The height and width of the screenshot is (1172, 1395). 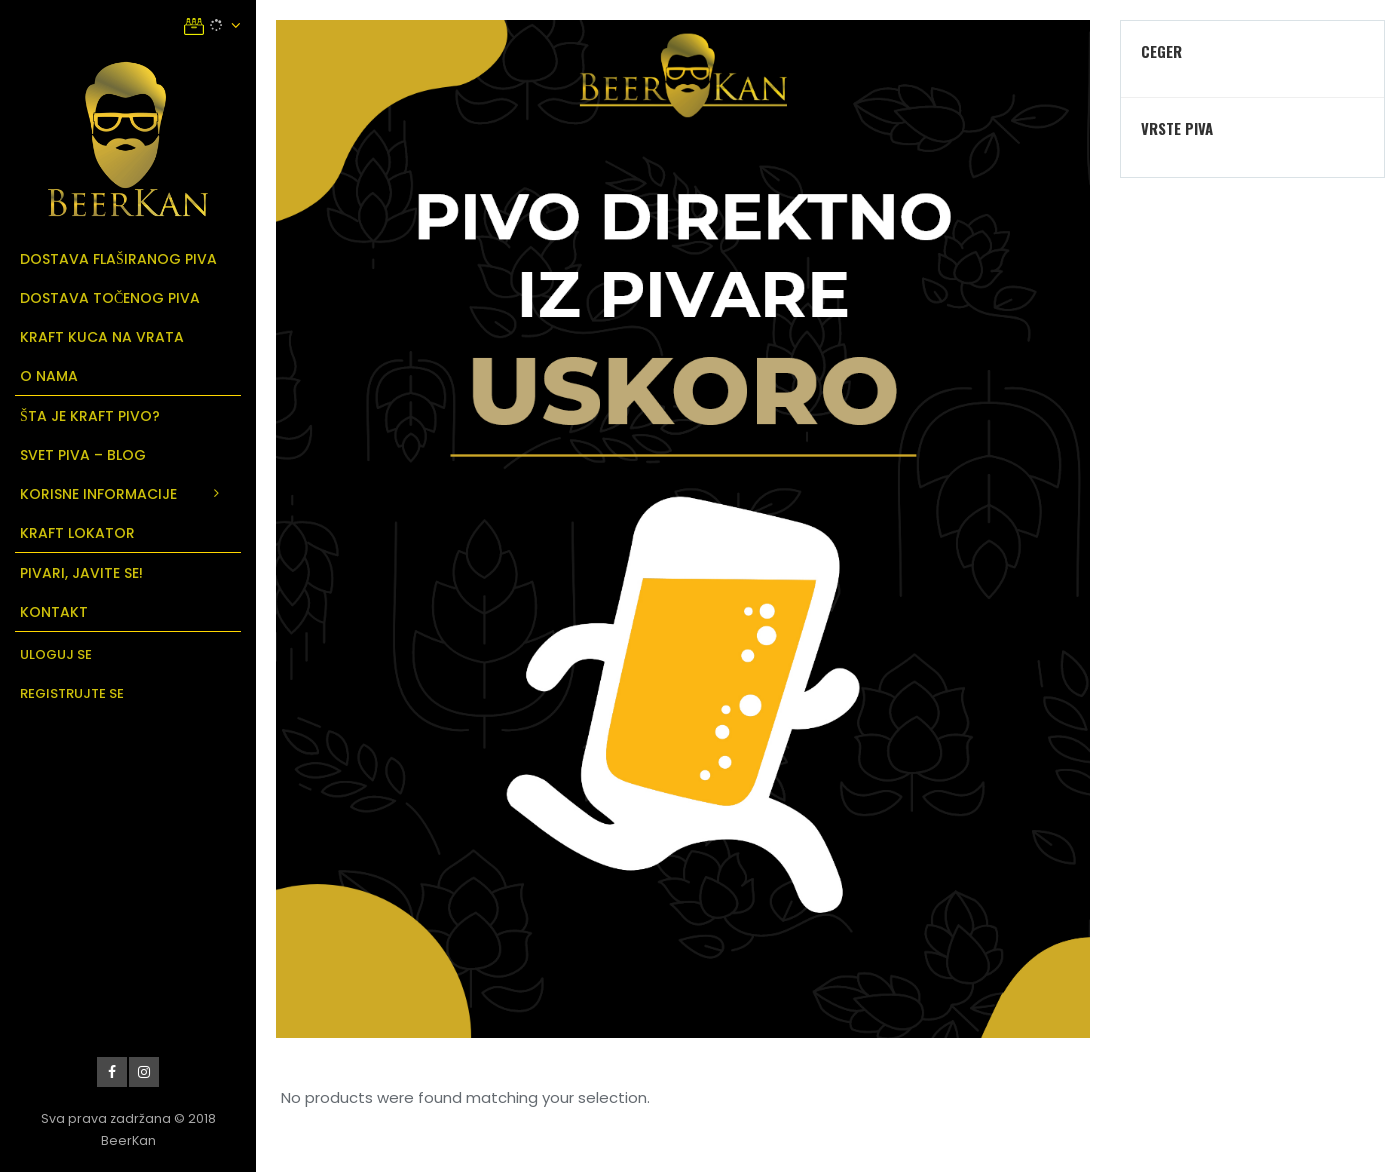 I want to click on Kraft kuca na vrata, so click(x=102, y=337).